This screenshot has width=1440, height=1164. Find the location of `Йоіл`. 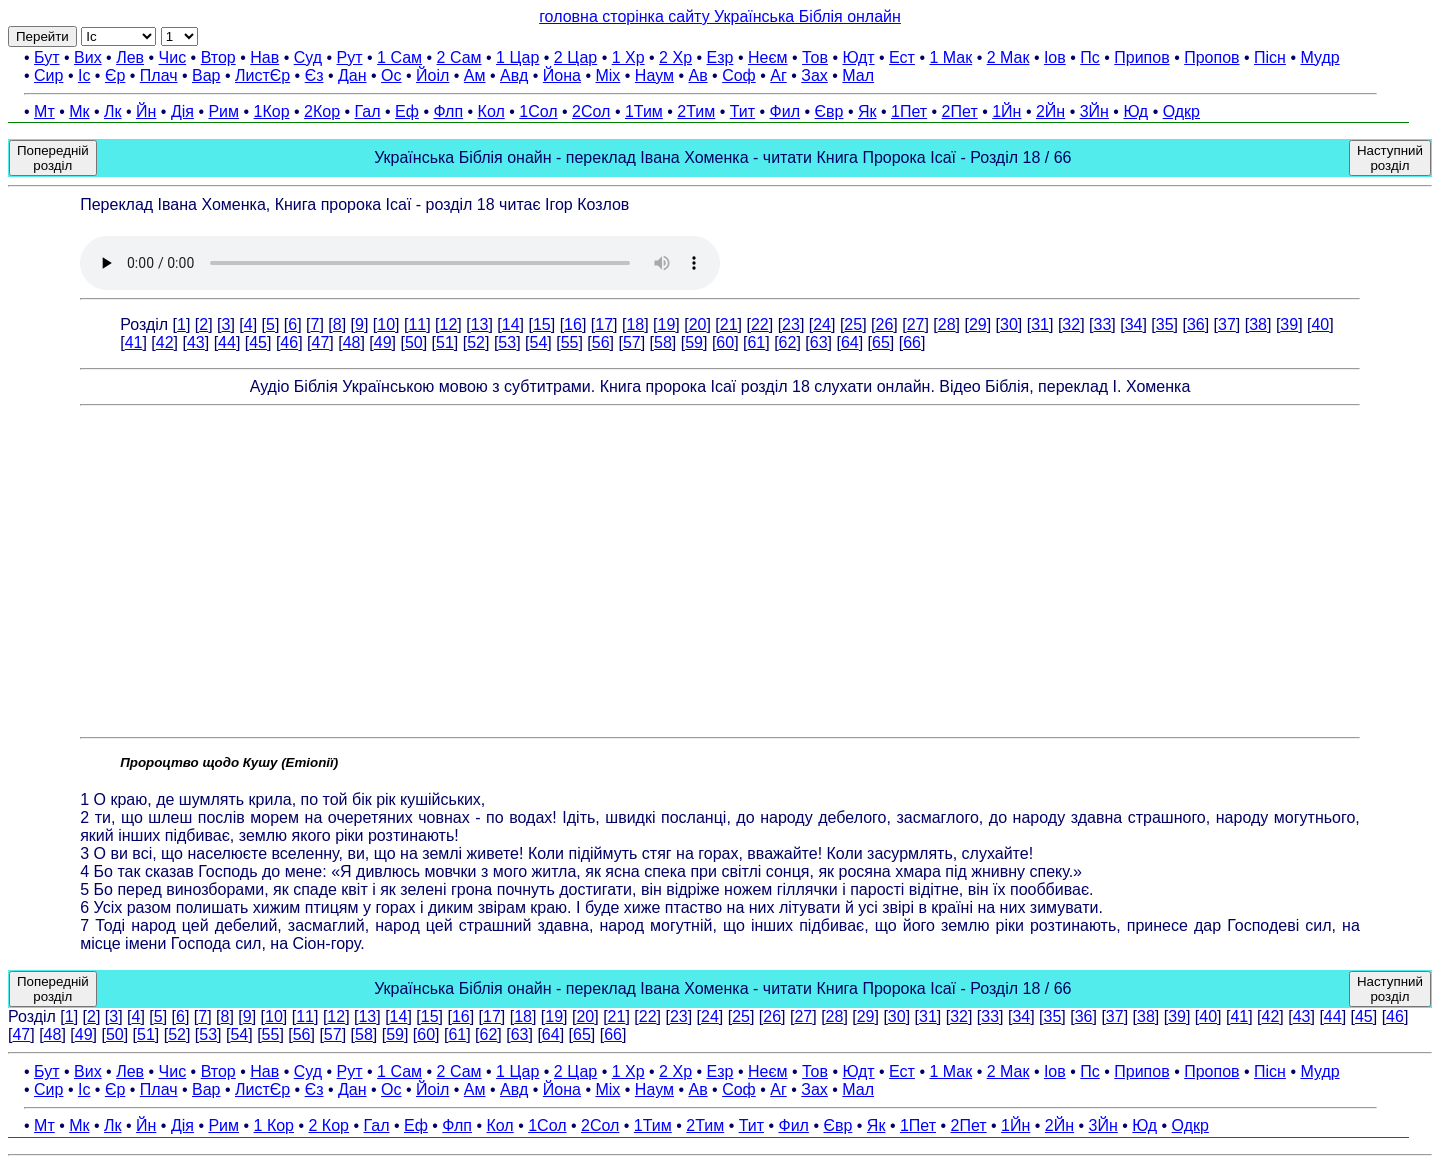

Йоіл is located at coordinates (432, 75).